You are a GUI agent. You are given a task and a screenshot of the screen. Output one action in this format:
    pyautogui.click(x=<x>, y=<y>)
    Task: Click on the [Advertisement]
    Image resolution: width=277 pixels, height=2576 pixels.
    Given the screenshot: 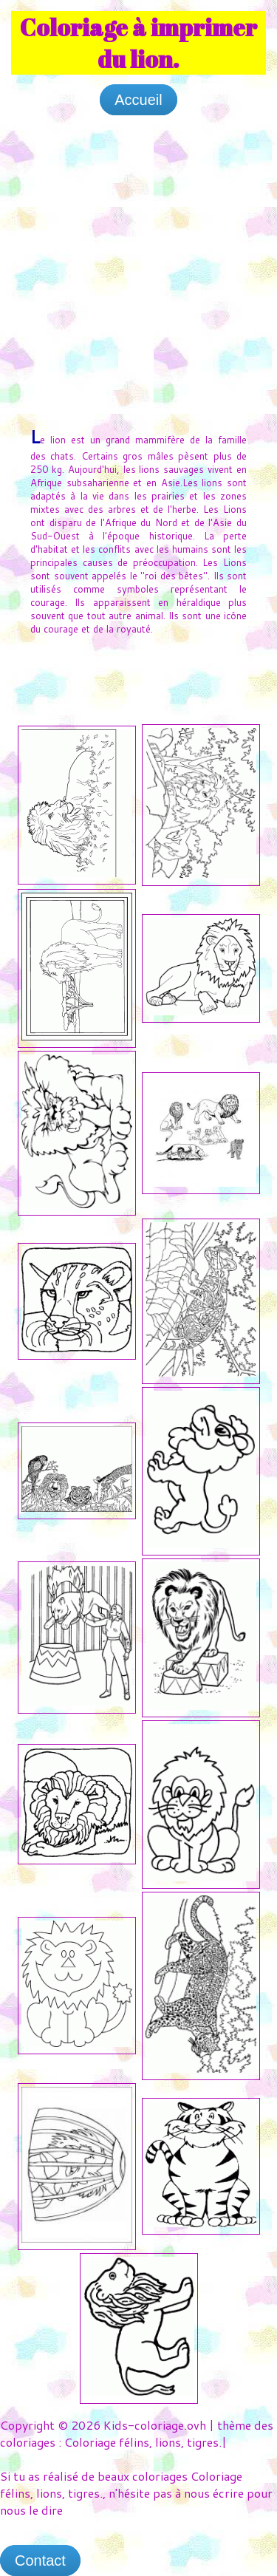 What is the action you would take?
    pyautogui.click(x=138, y=266)
    